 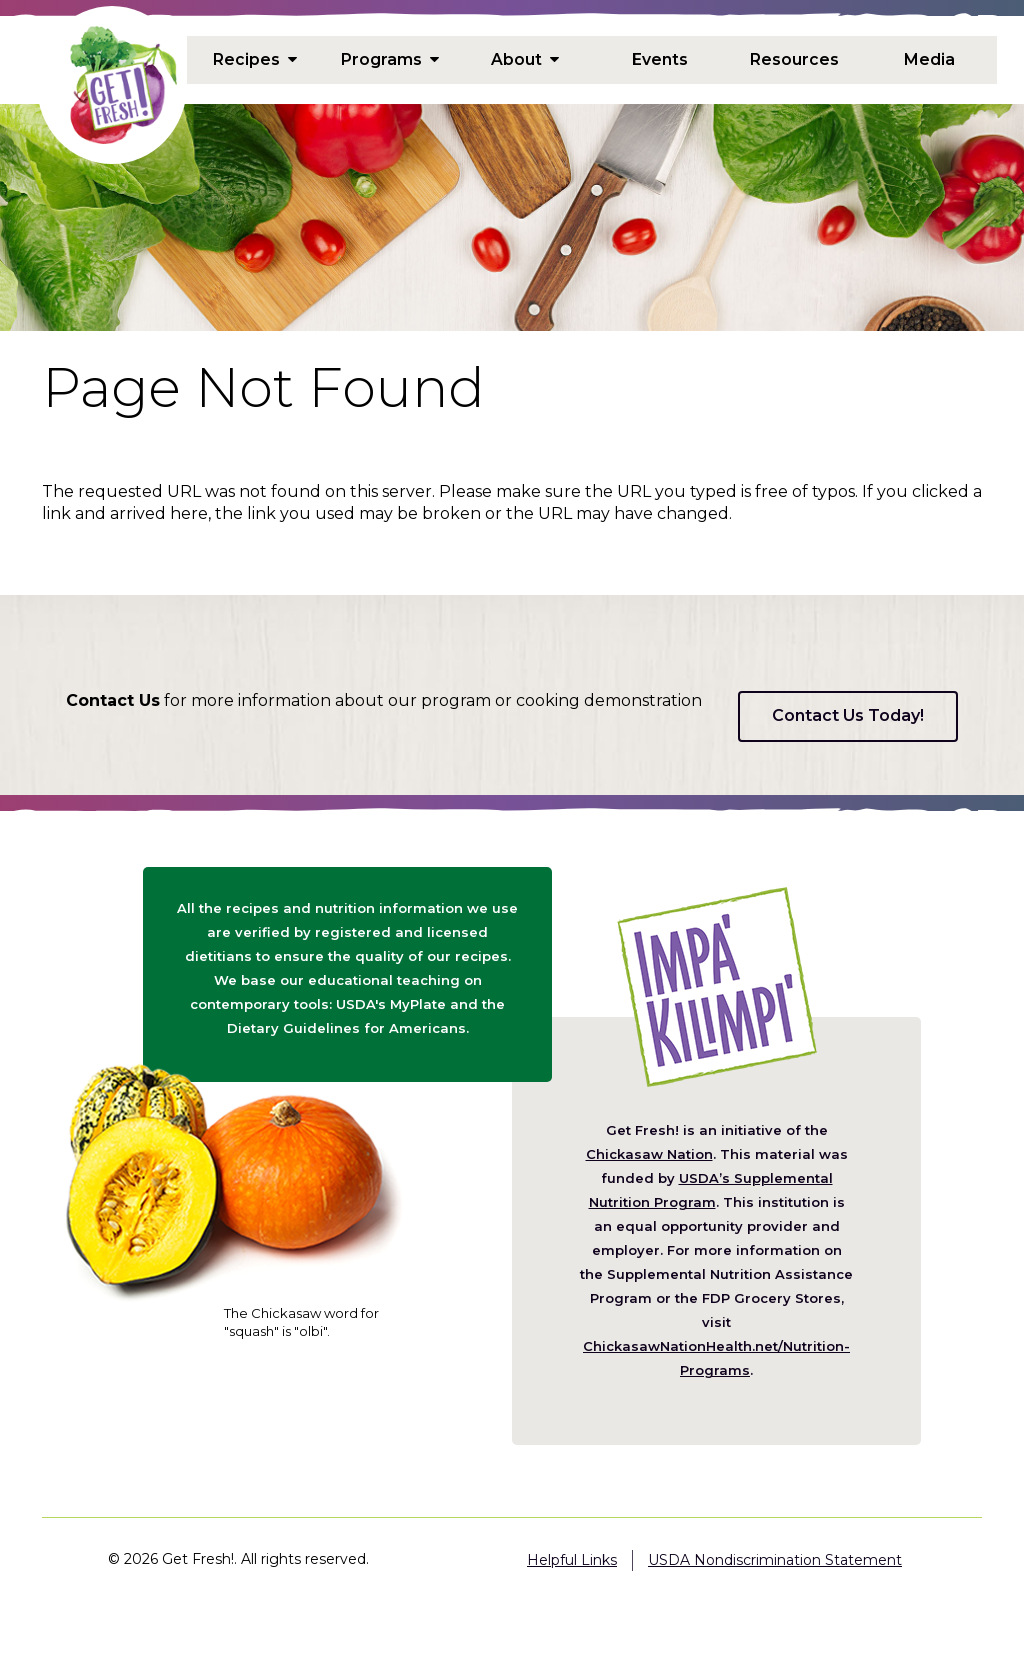 What do you see at coordinates (572, 1560) in the screenshot?
I see `Helpful Links` at bounding box center [572, 1560].